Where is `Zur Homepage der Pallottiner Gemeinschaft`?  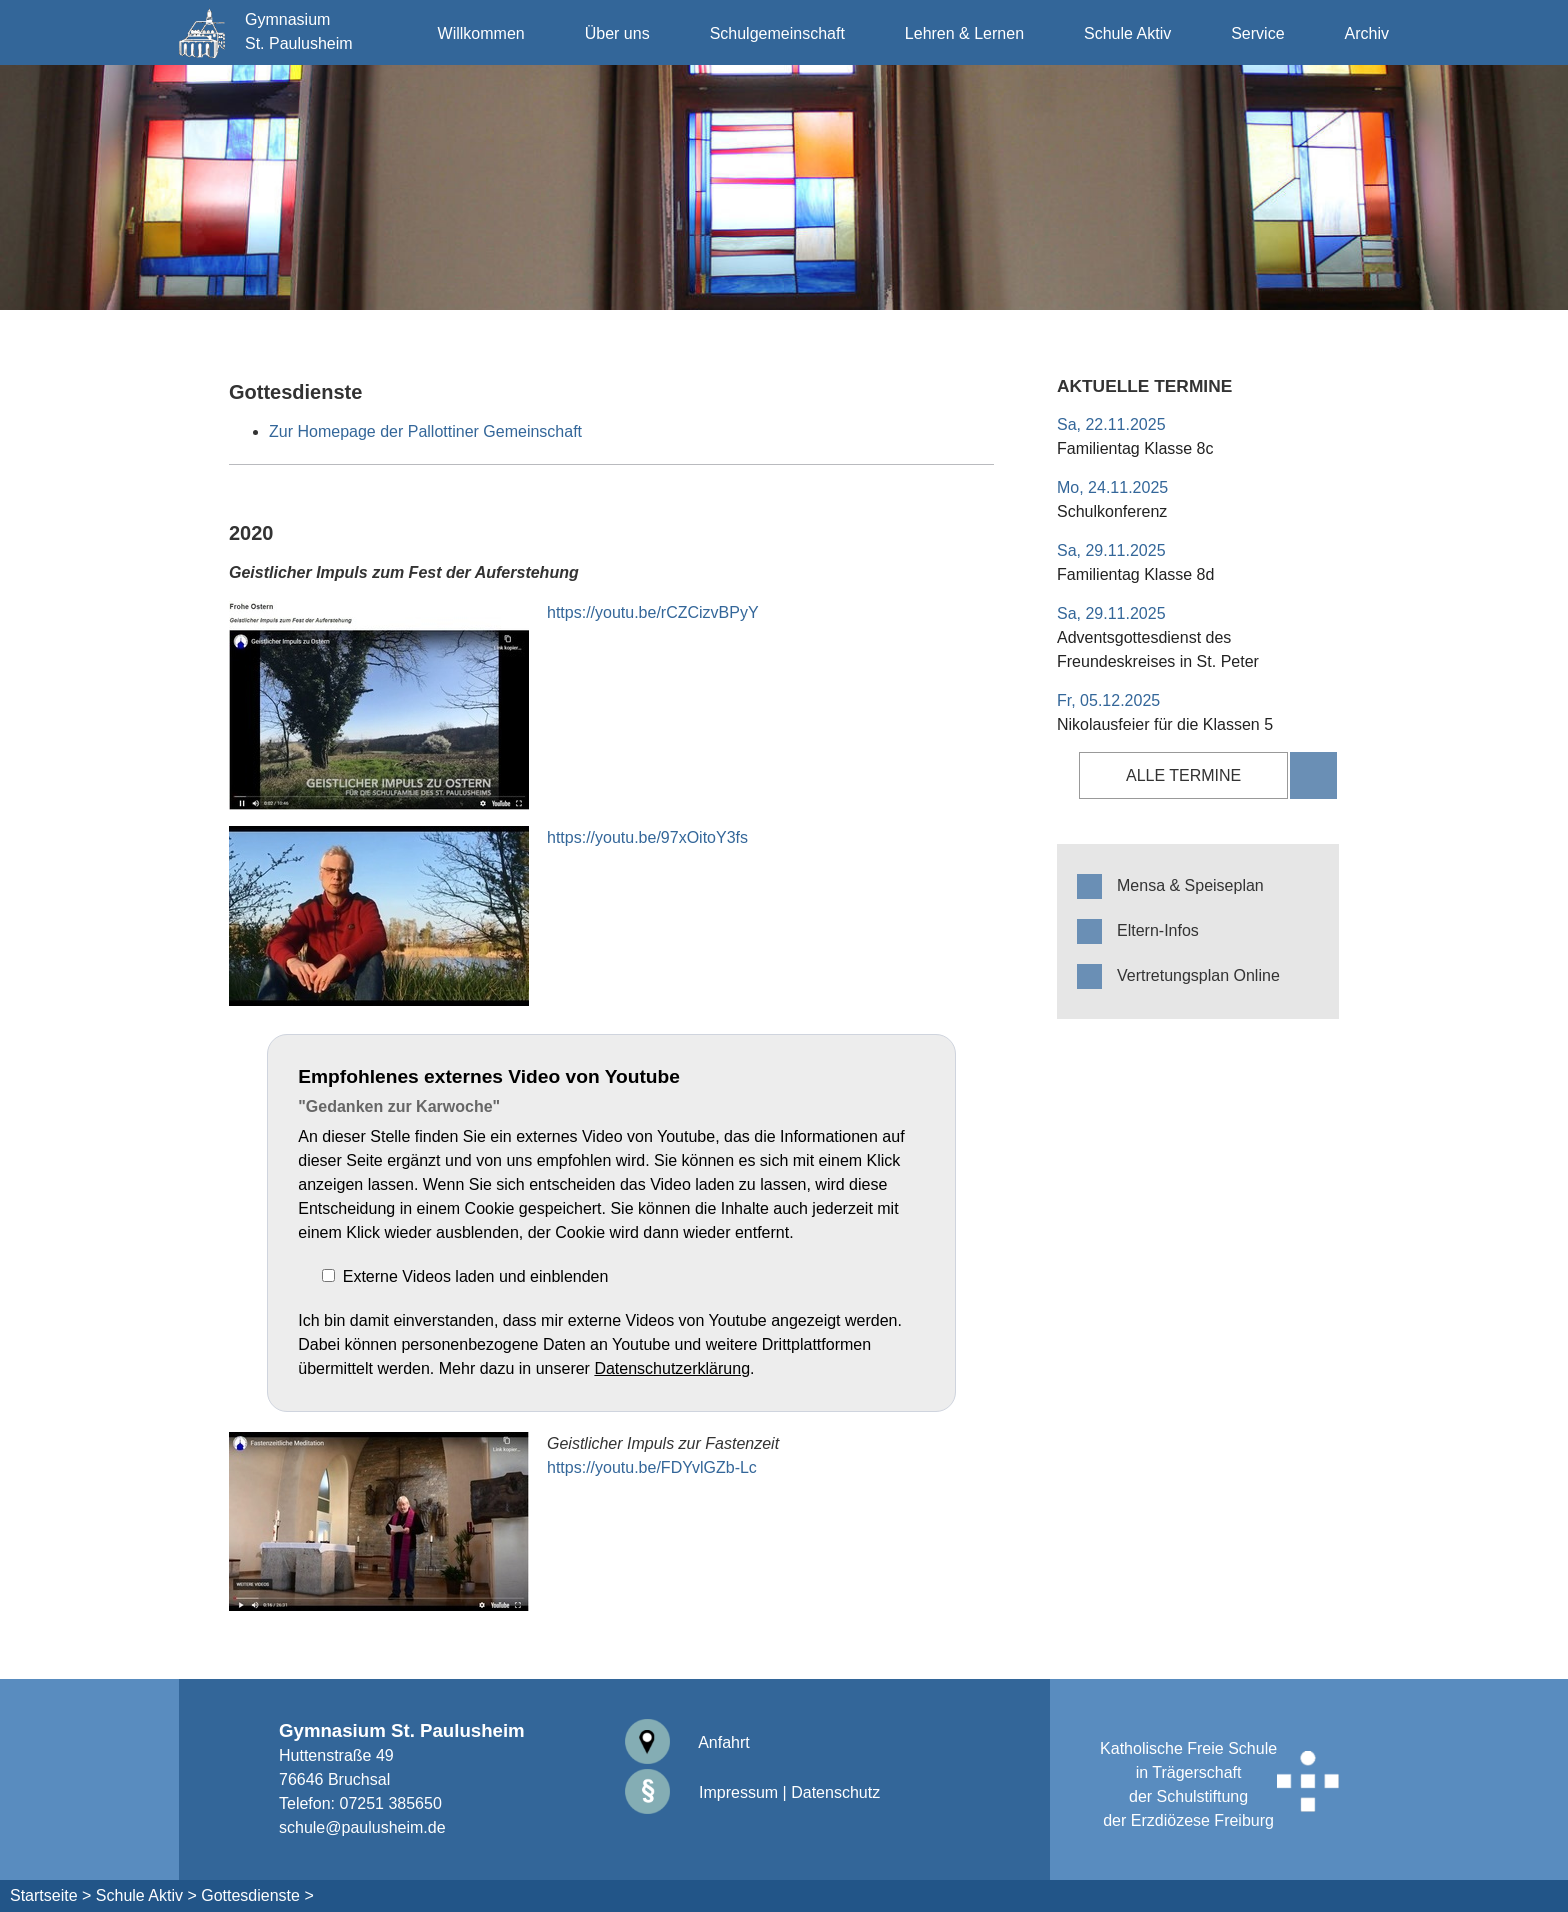
Zur Homepage der Pallottiner Gemeinschaft is located at coordinates (425, 431).